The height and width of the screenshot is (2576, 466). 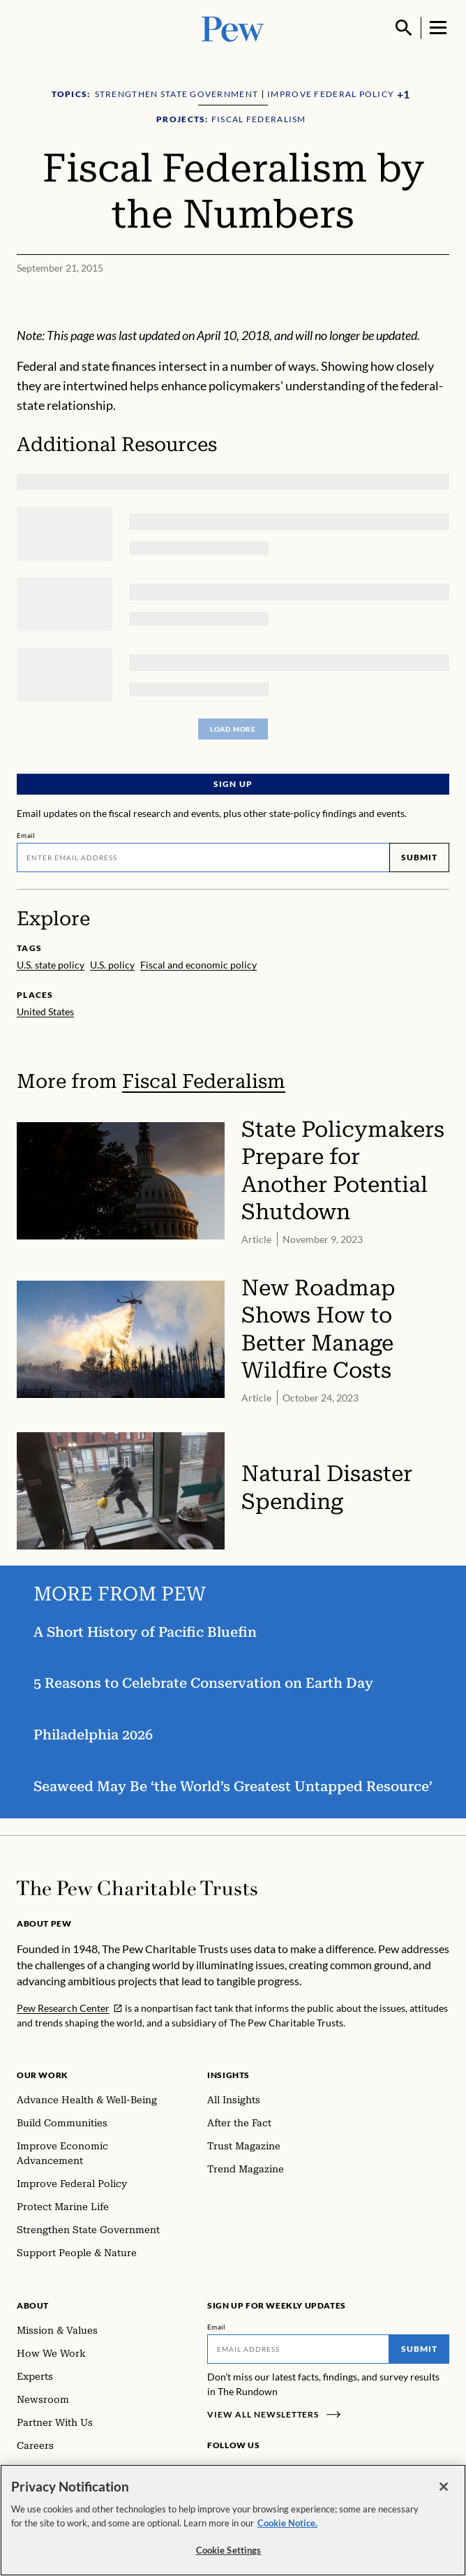 I want to click on [Close], so click(x=443, y=2487).